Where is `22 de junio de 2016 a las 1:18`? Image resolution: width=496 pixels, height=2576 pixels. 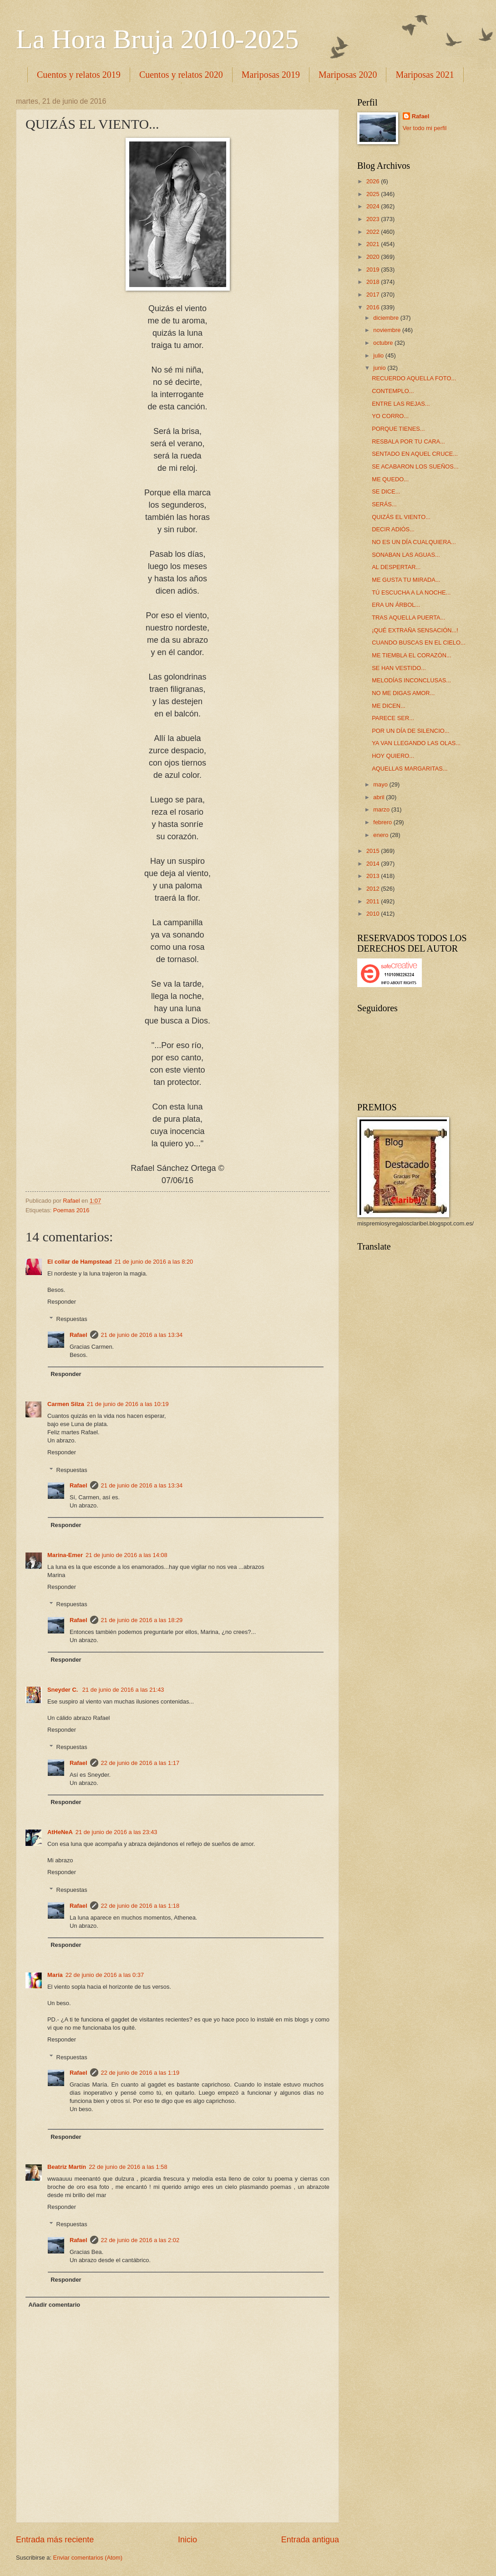
22 de junio de 2016 a las 1:18 is located at coordinates (140, 1905).